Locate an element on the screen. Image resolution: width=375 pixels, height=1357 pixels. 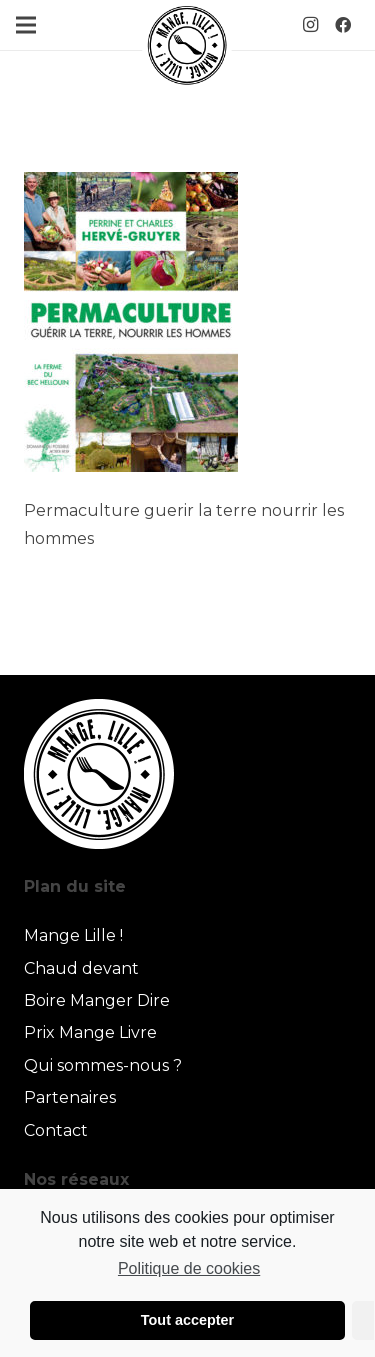
[Lien] is located at coordinates (187, 45).